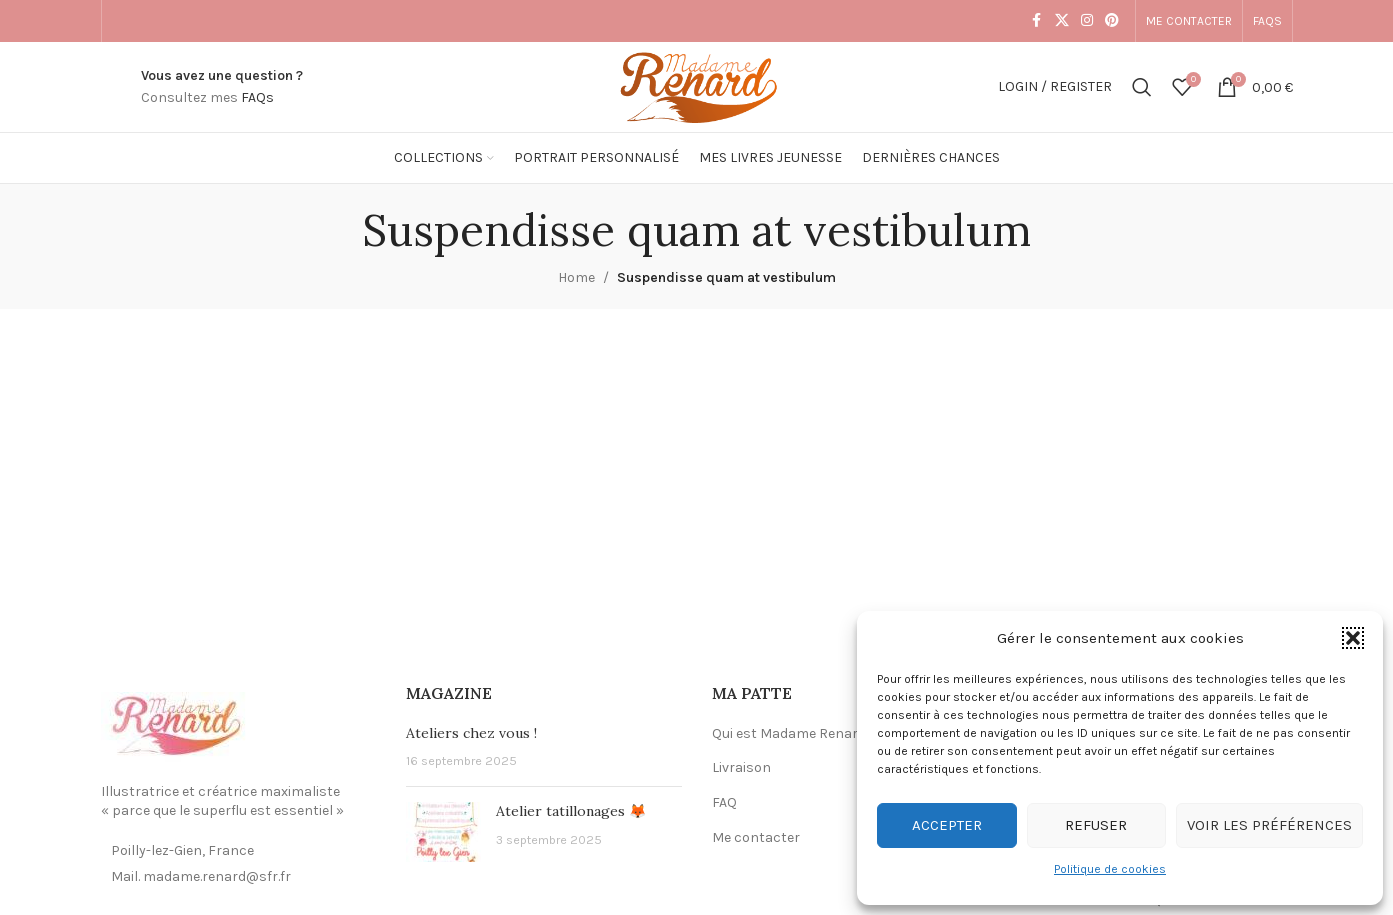  I want to click on Livraison, so click(741, 767).